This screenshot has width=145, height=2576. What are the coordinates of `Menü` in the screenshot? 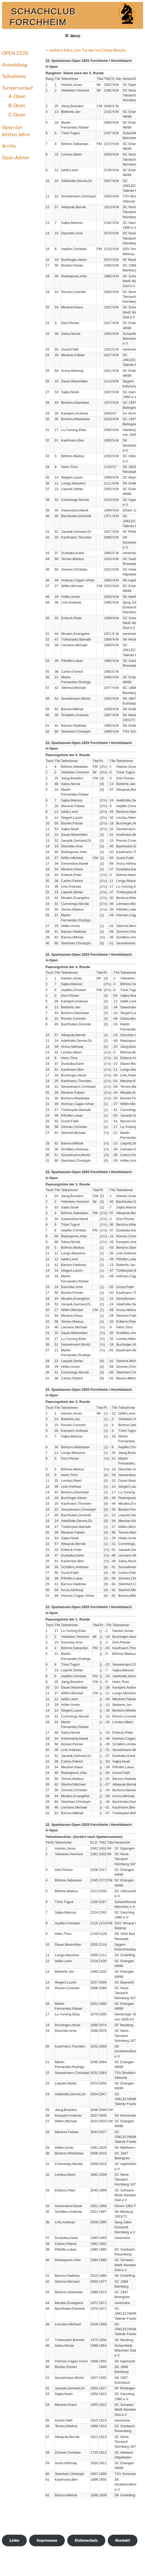 It's located at (72, 36).